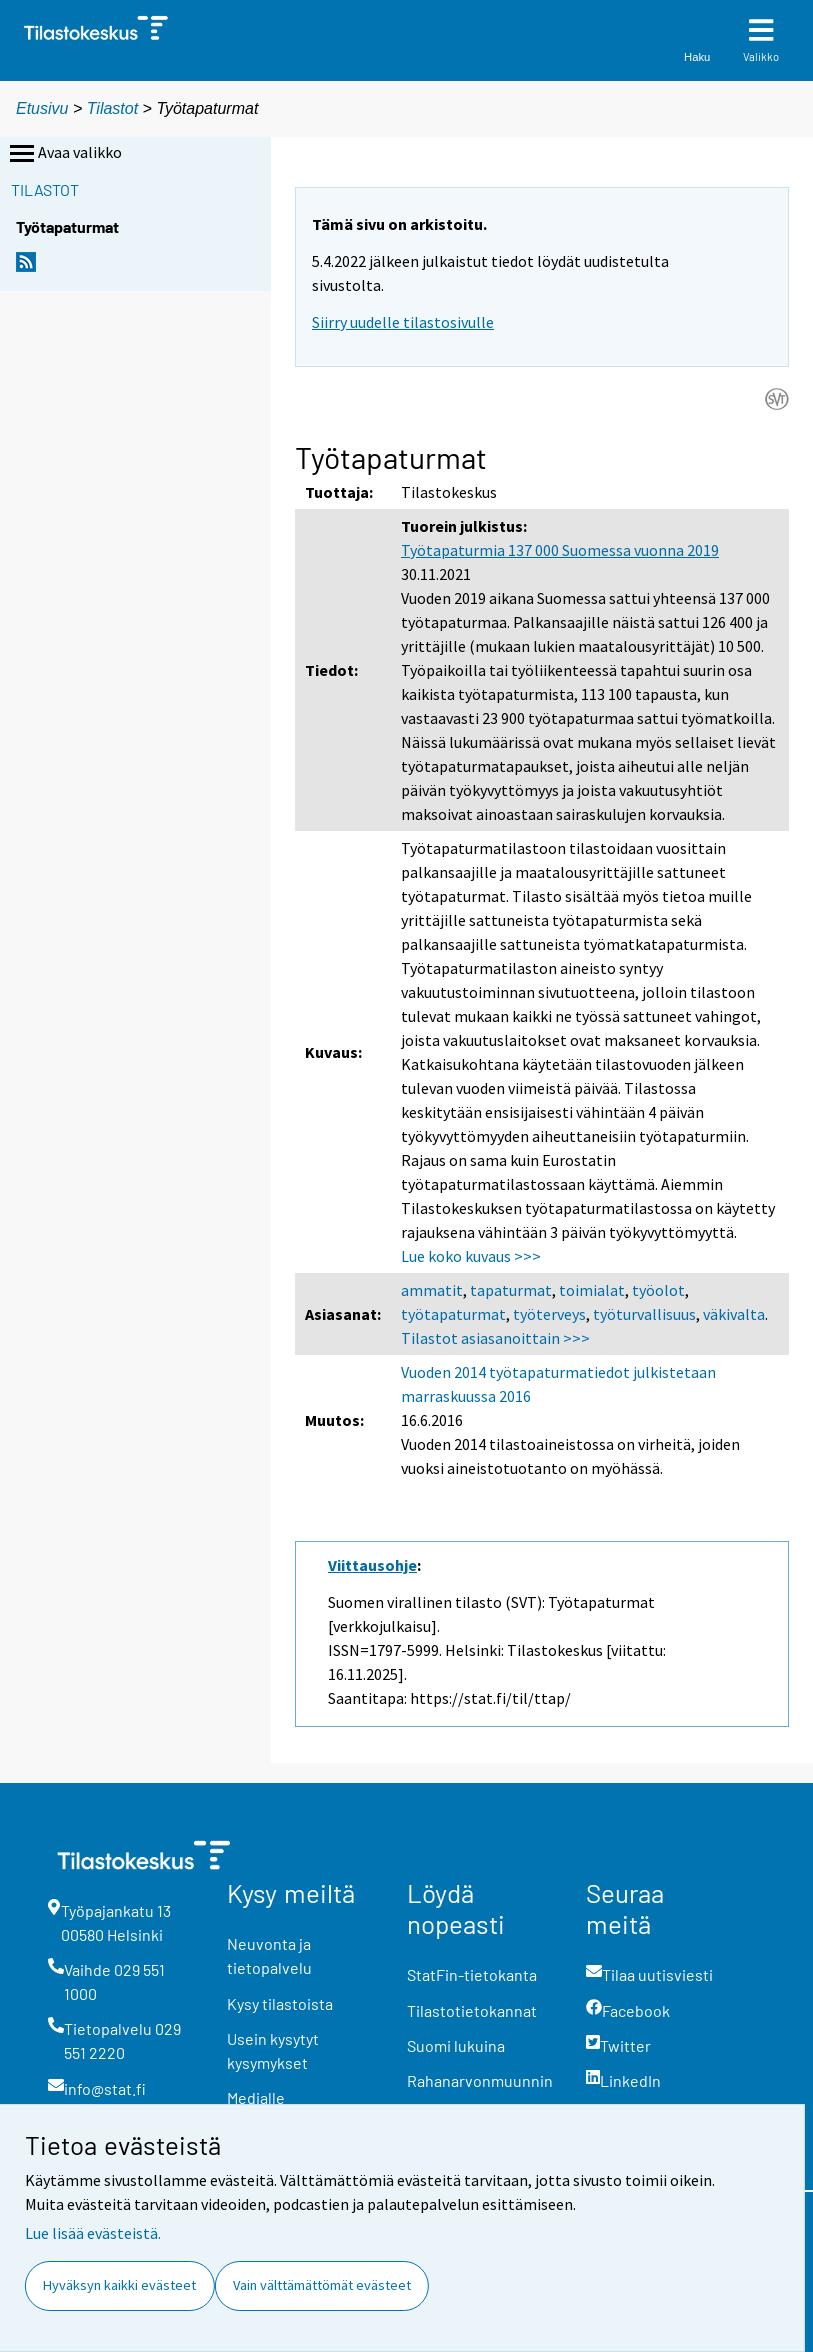  Describe the element at coordinates (403, 322) in the screenshot. I see `Siirry uudelle tilastosivulle` at that location.